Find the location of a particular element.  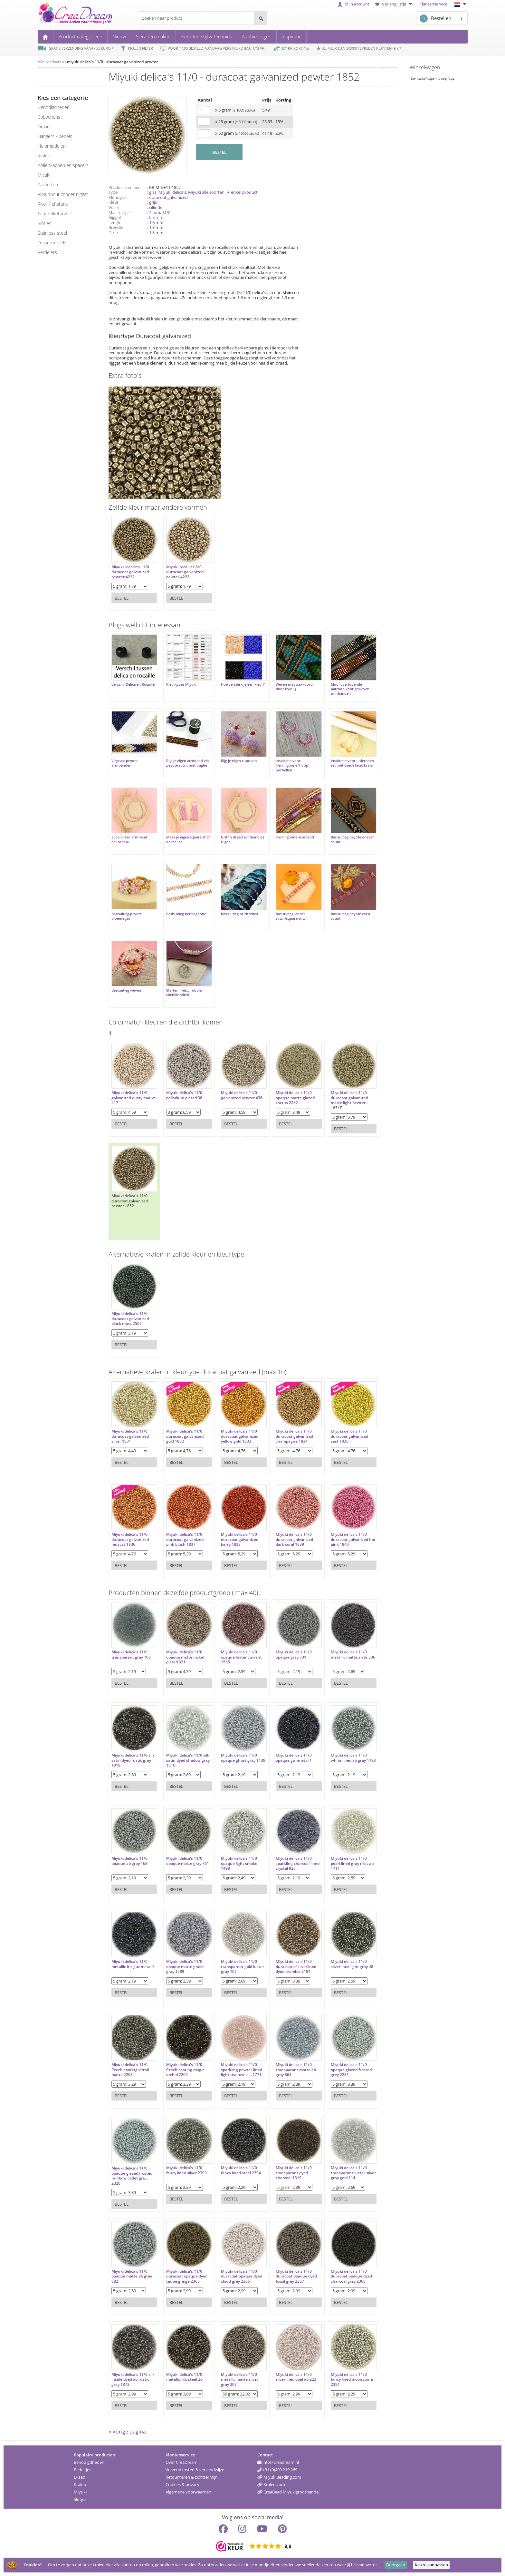

Miyuki delica's 11/0 metallic matte slate 306 is located at coordinates (352, 1654).